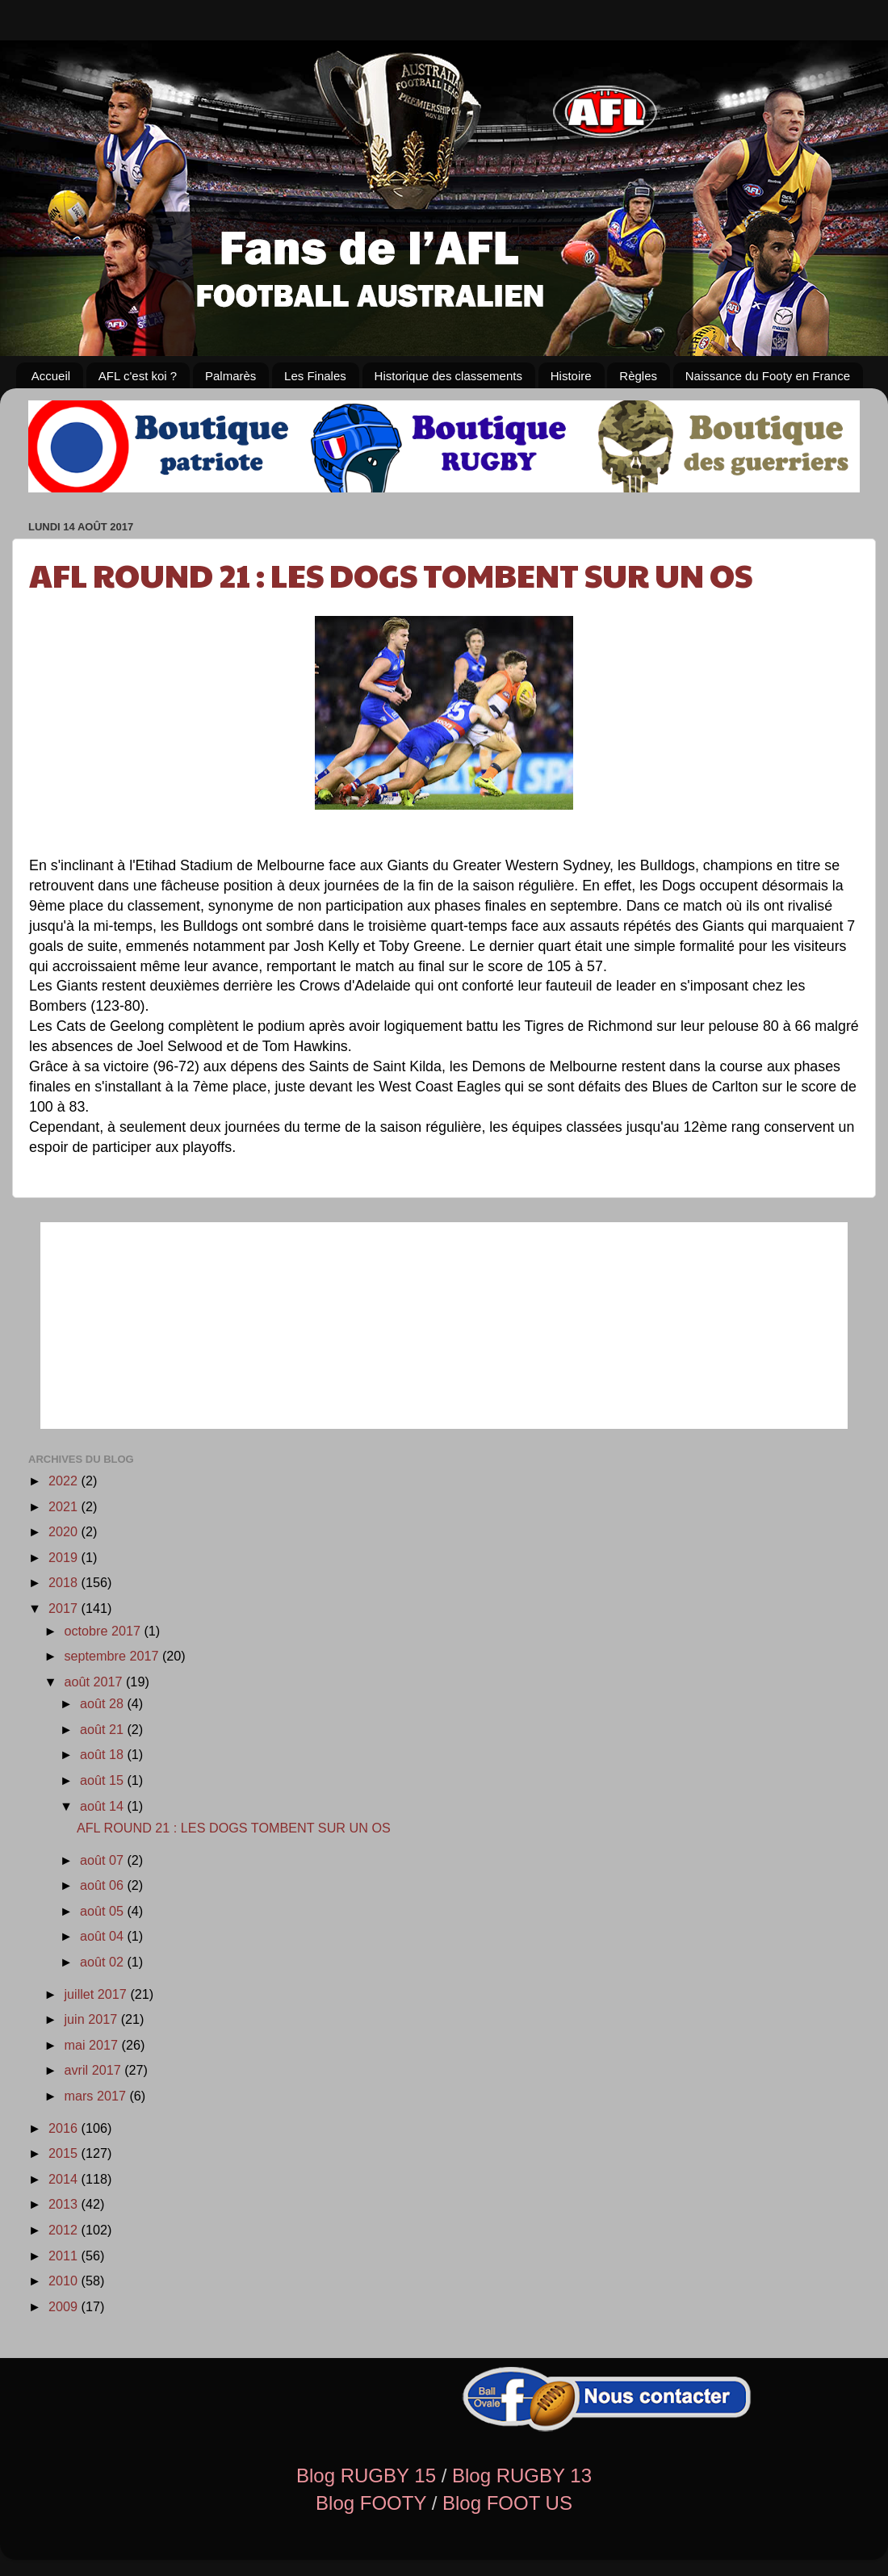 The width and height of the screenshot is (888, 2576). What do you see at coordinates (104, 1630) in the screenshot?
I see `octobre 2017` at bounding box center [104, 1630].